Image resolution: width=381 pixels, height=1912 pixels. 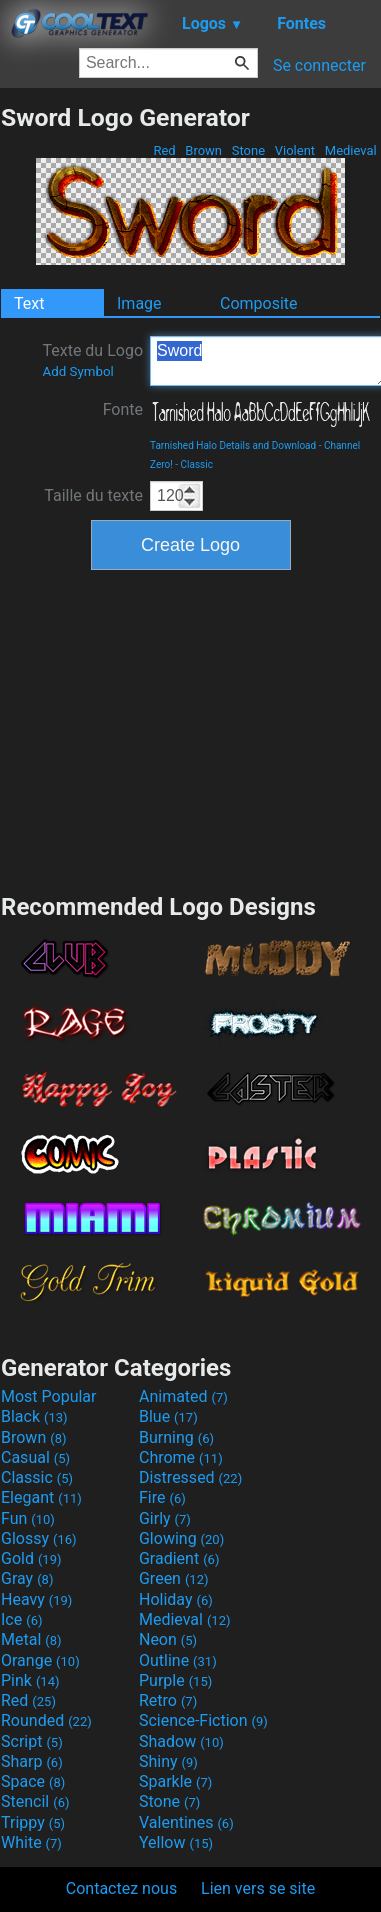 What do you see at coordinates (139, 303) in the screenshot?
I see `Image` at bounding box center [139, 303].